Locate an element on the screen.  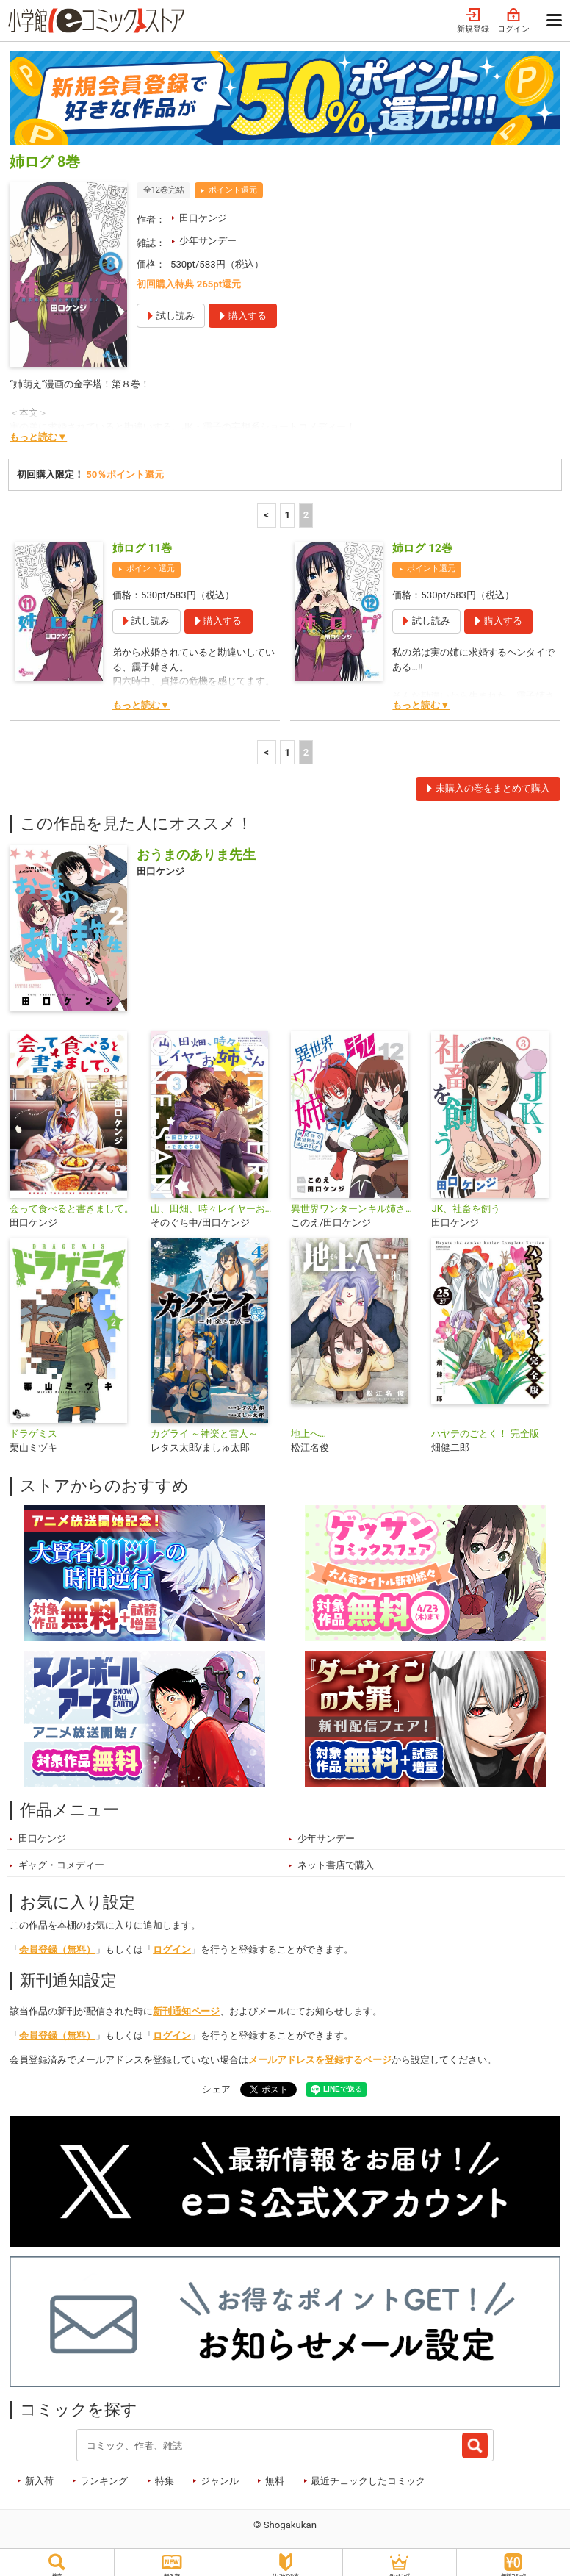
特集 is located at coordinates (164, 2472).